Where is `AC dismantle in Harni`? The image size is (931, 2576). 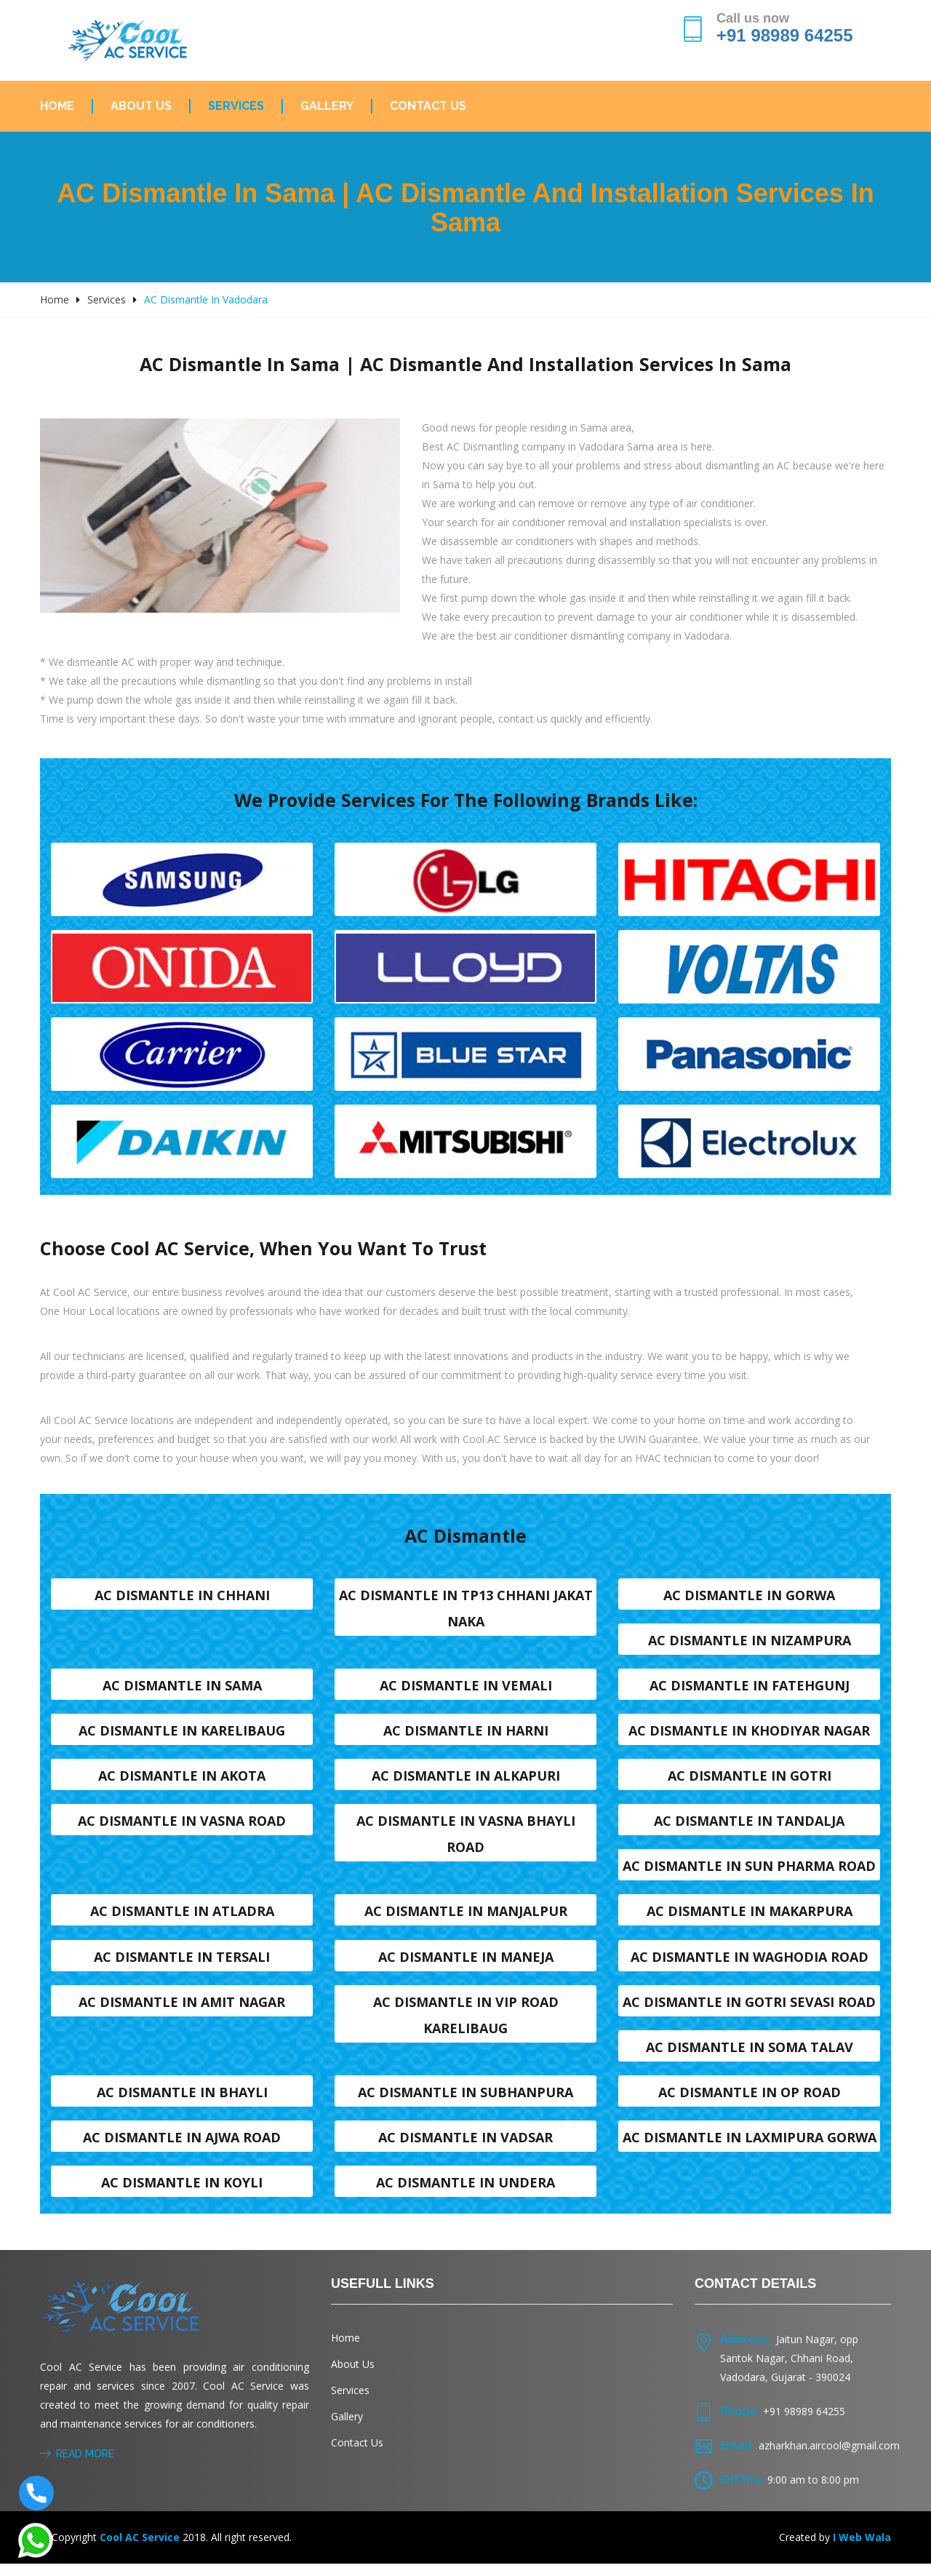
AC dismantle in Harni is located at coordinates (465, 1735).